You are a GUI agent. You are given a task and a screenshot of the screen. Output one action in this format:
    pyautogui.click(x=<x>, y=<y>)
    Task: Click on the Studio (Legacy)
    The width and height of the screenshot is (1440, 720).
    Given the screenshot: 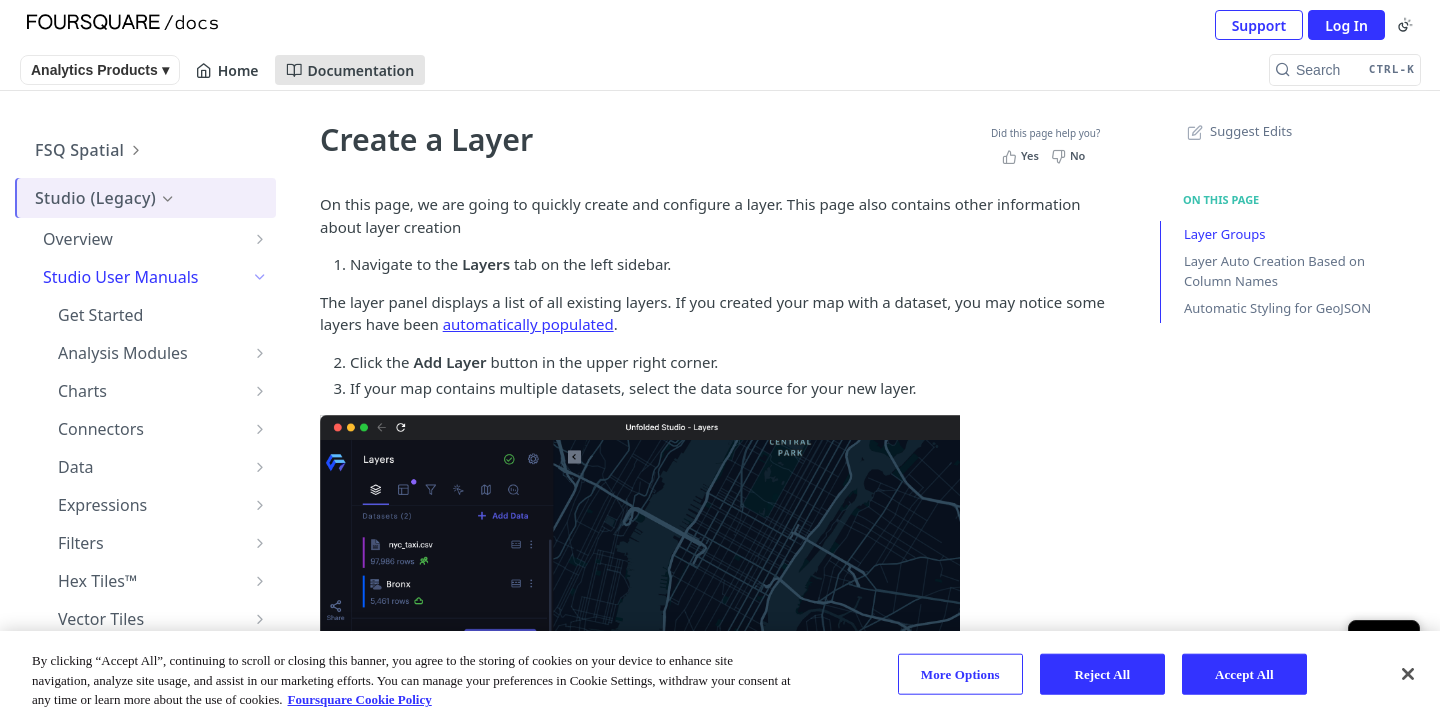 What is the action you would take?
    pyautogui.click(x=105, y=198)
    